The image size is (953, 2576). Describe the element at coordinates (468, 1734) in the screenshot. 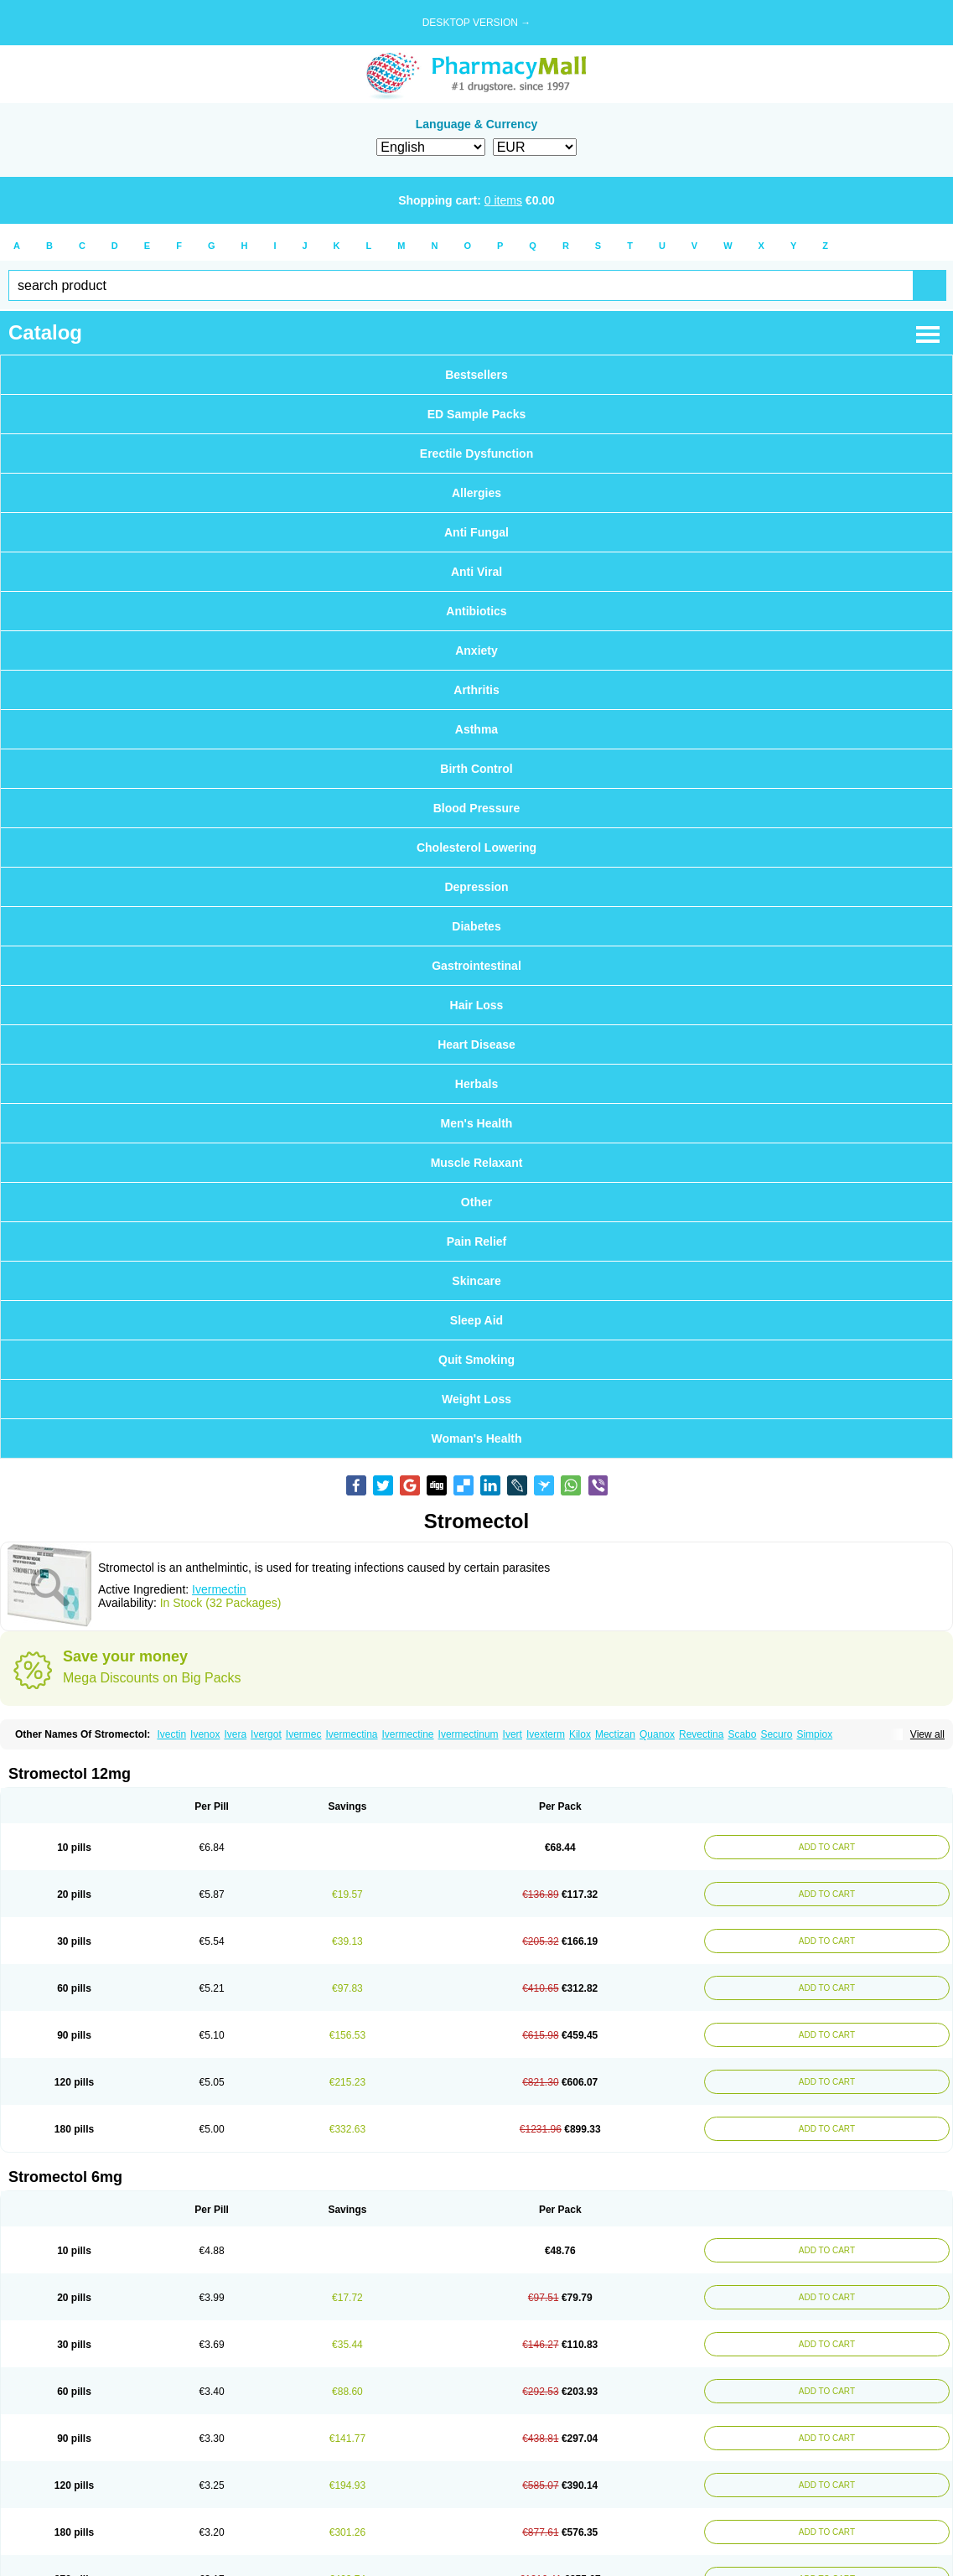

I see `Ivermectinum` at that location.